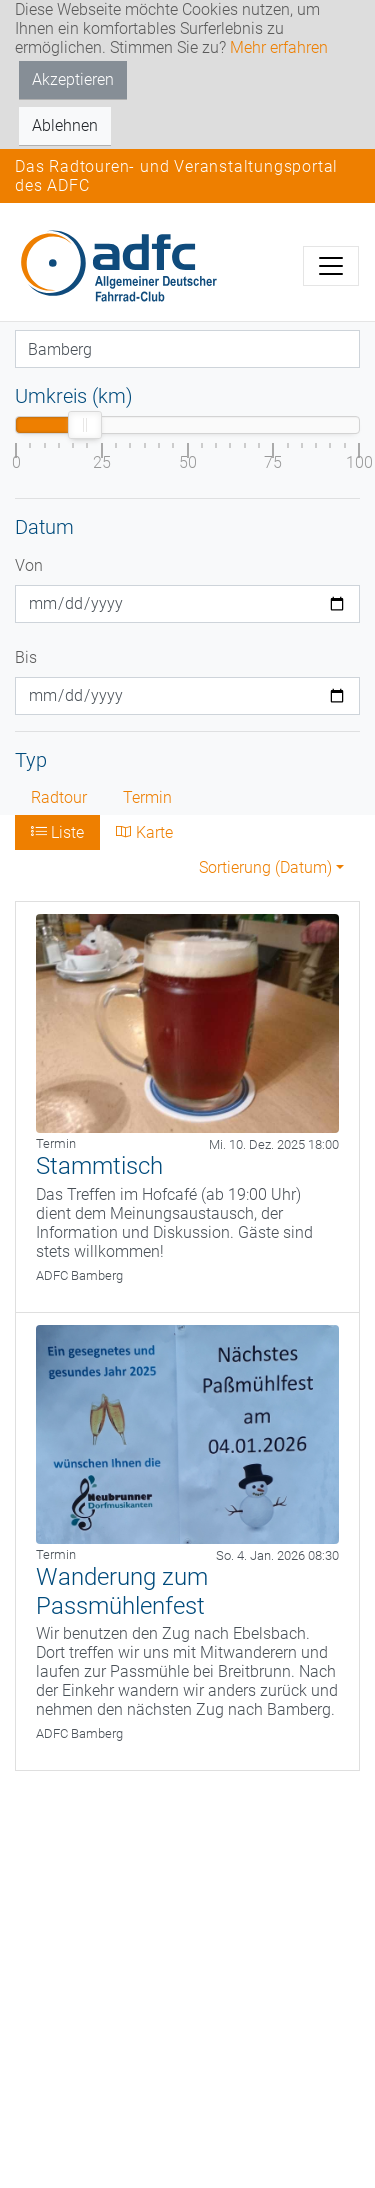 This screenshot has width=375, height=2188. What do you see at coordinates (147, 797) in the screenshot?
I see `Termin` at bounding box center [147, 797].